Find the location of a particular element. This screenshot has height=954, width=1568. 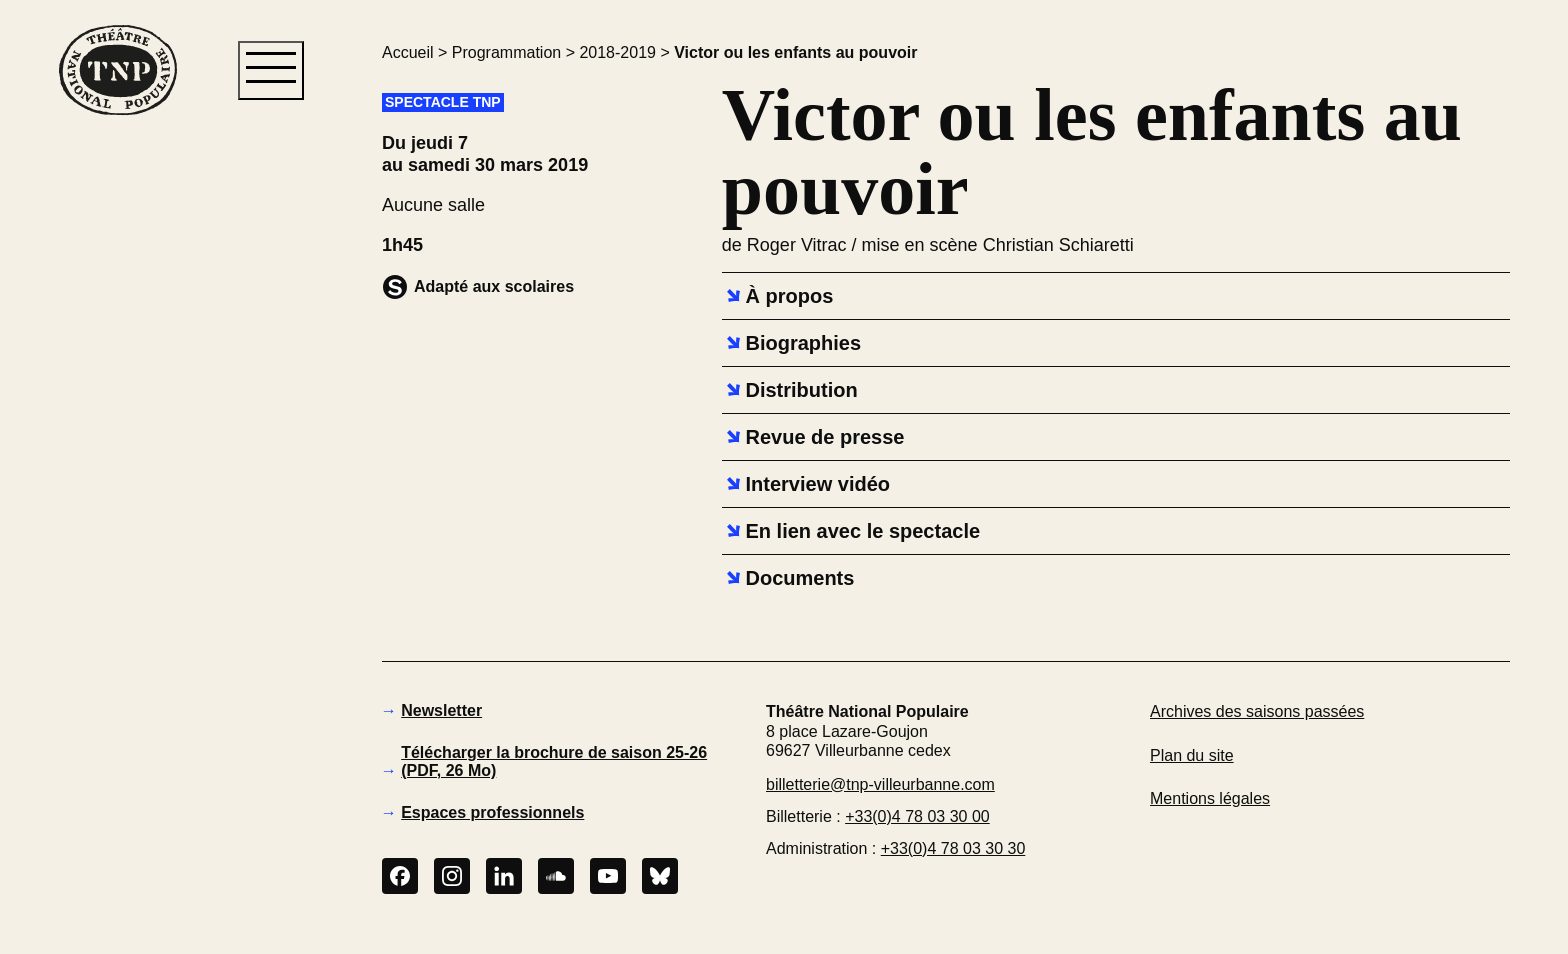

+33(0)4 78 03 30 30 is located at coordinates (953, 848).